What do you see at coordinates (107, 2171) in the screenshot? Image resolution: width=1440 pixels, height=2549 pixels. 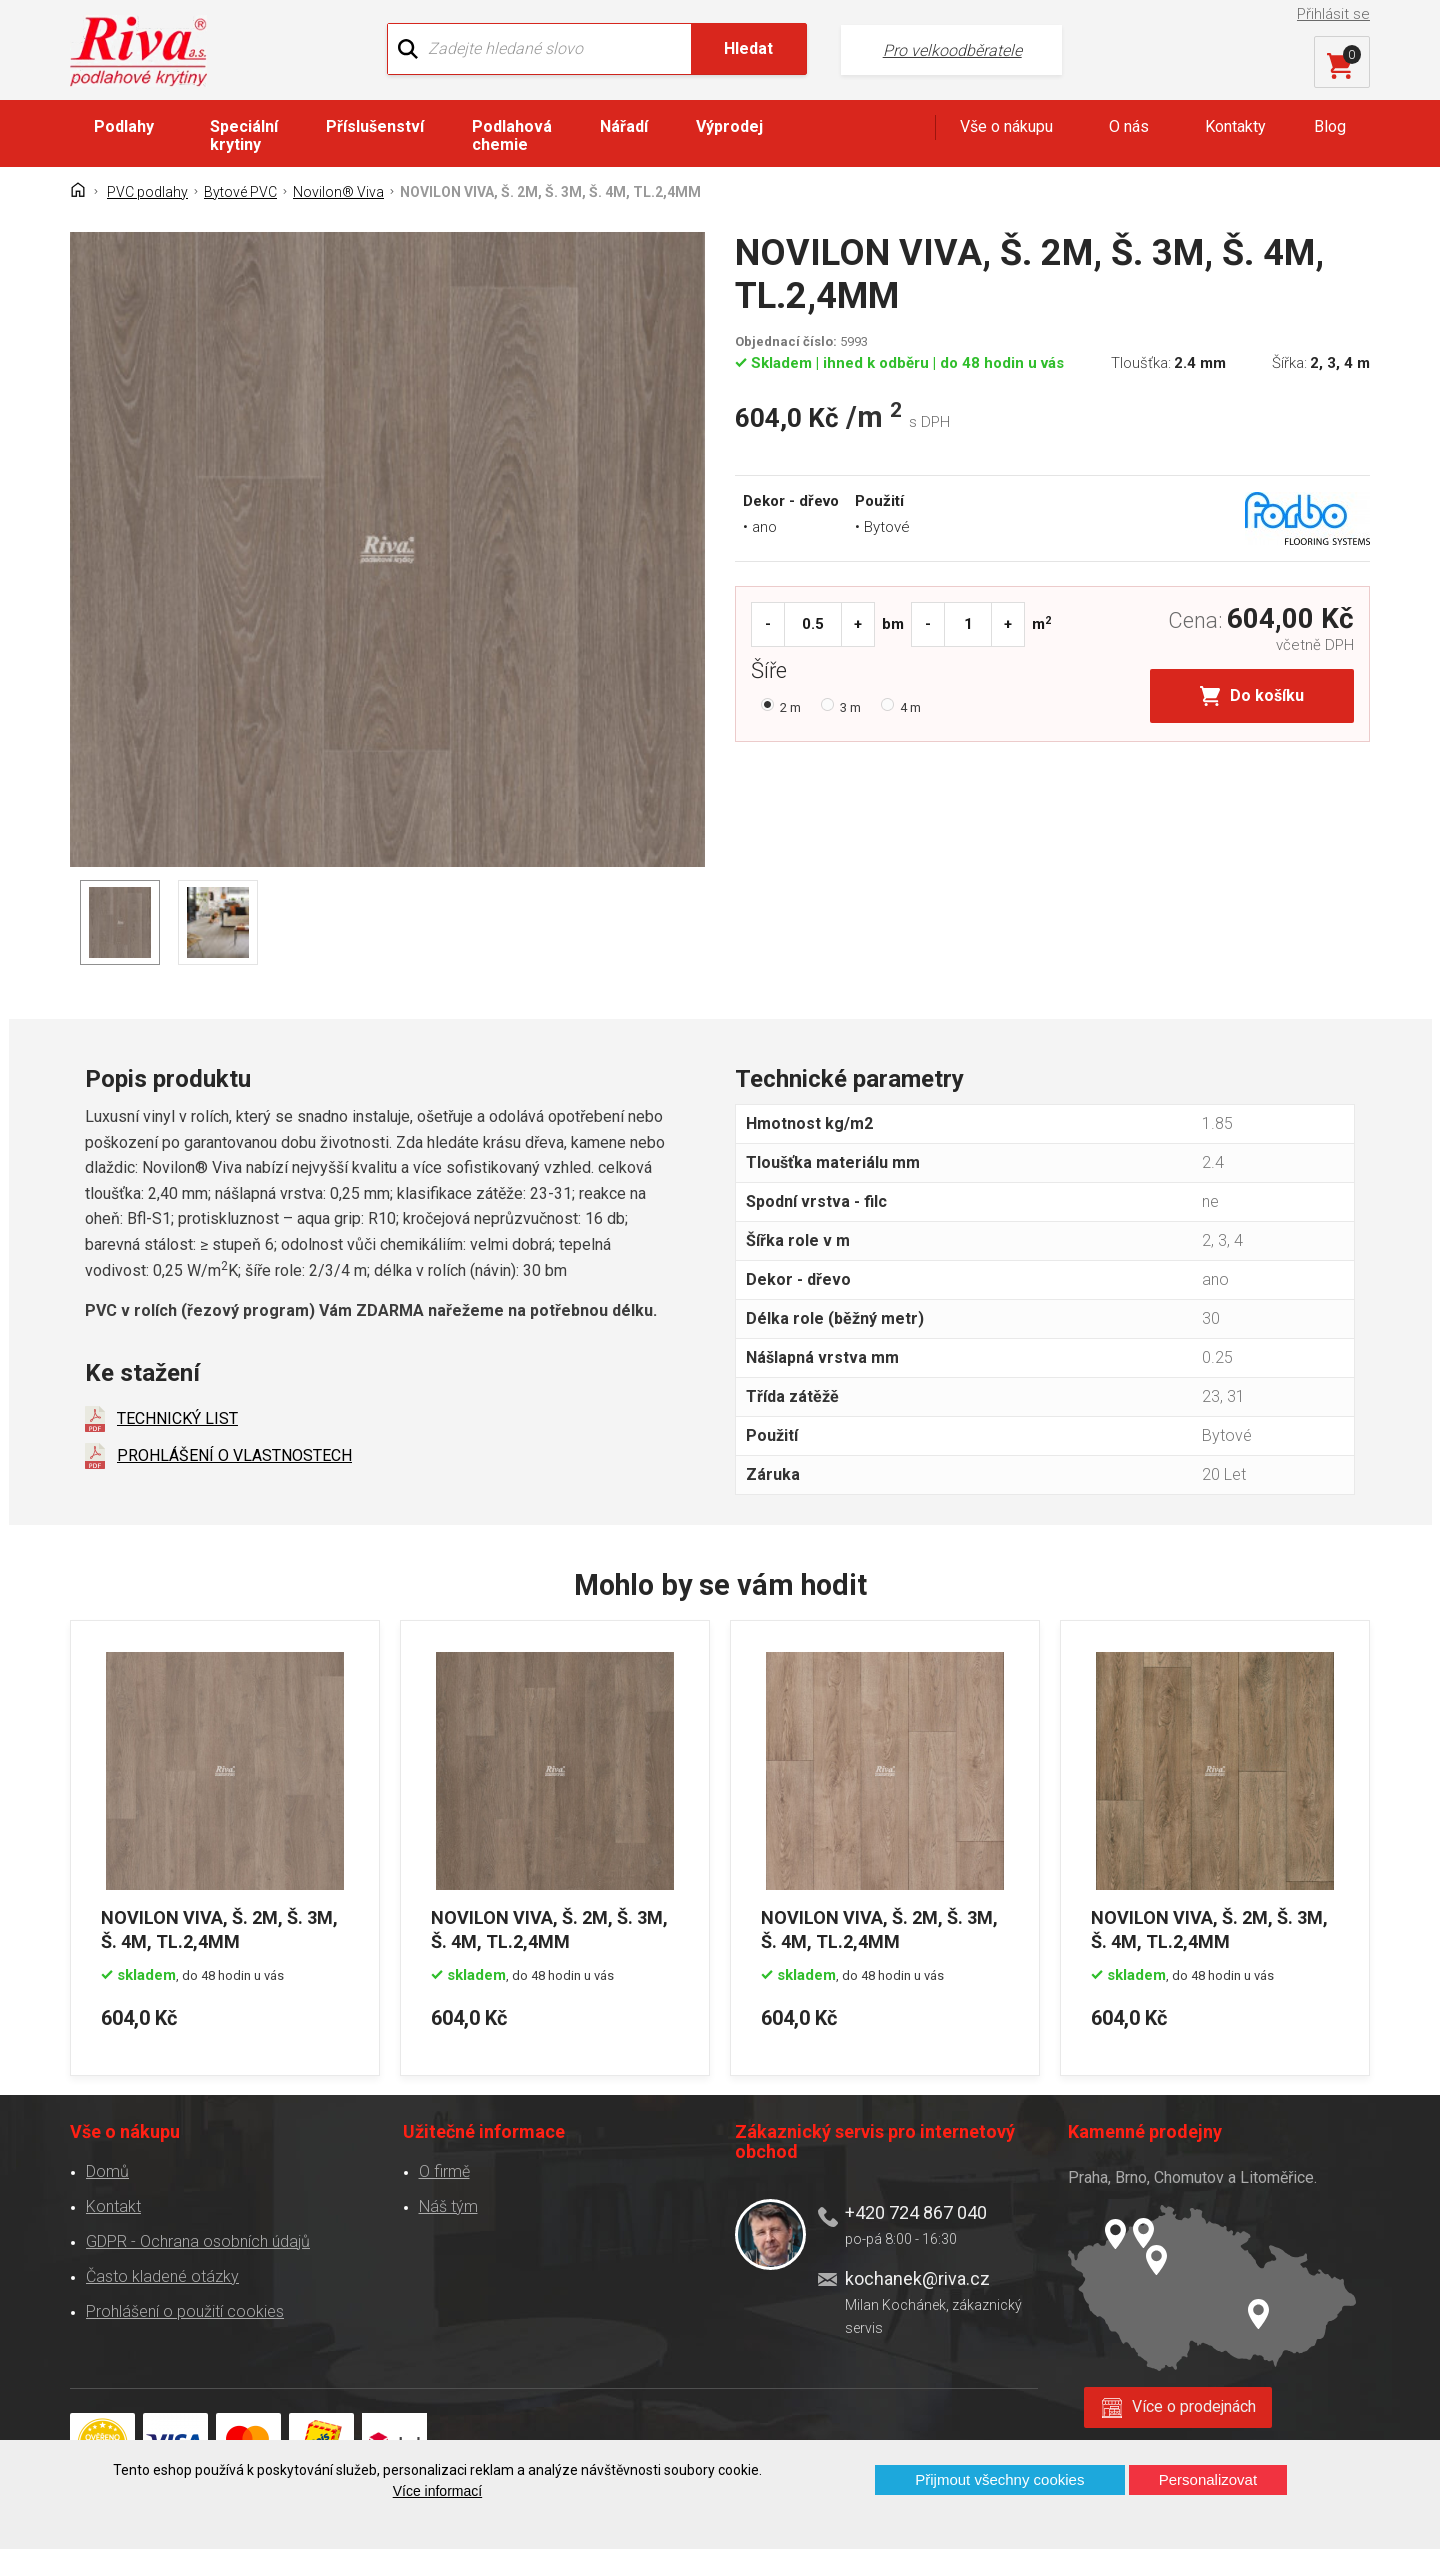 I see `Domů` at bounding box center [107, 2171].